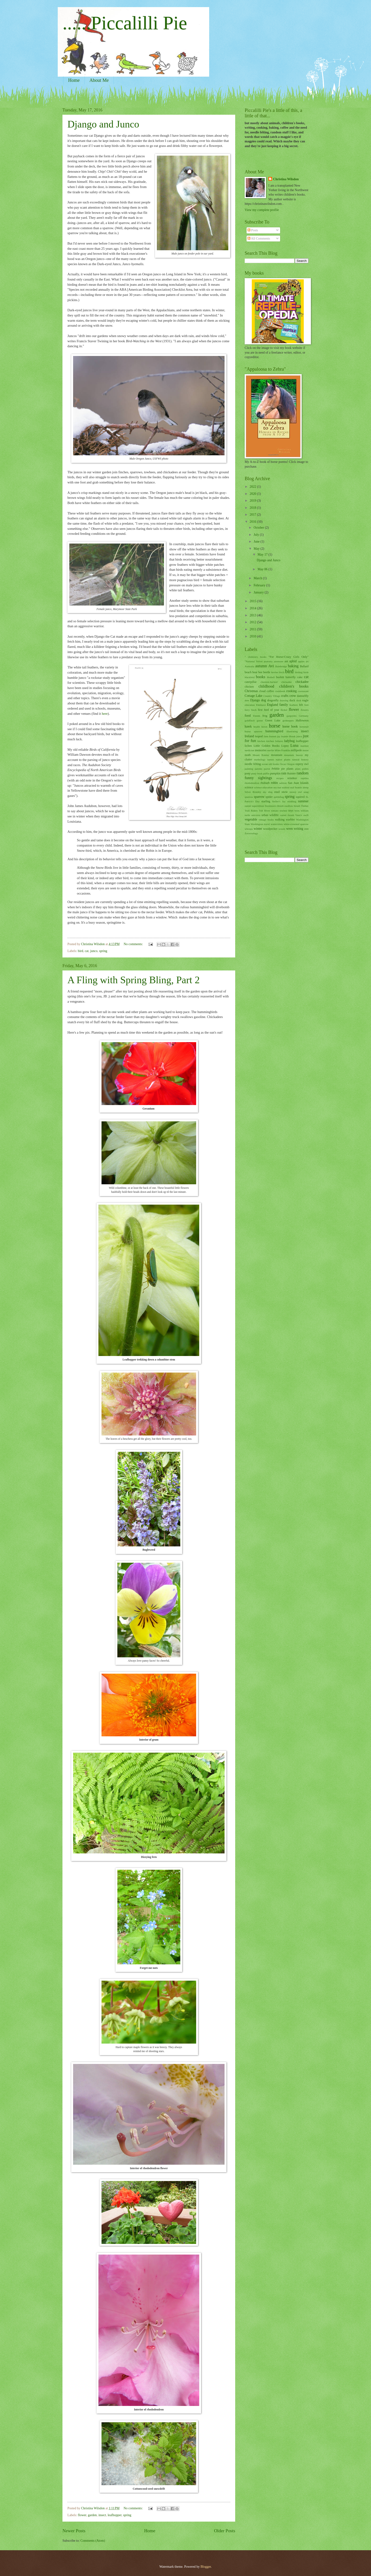  I want to click on illustrating, so click(292, 731).